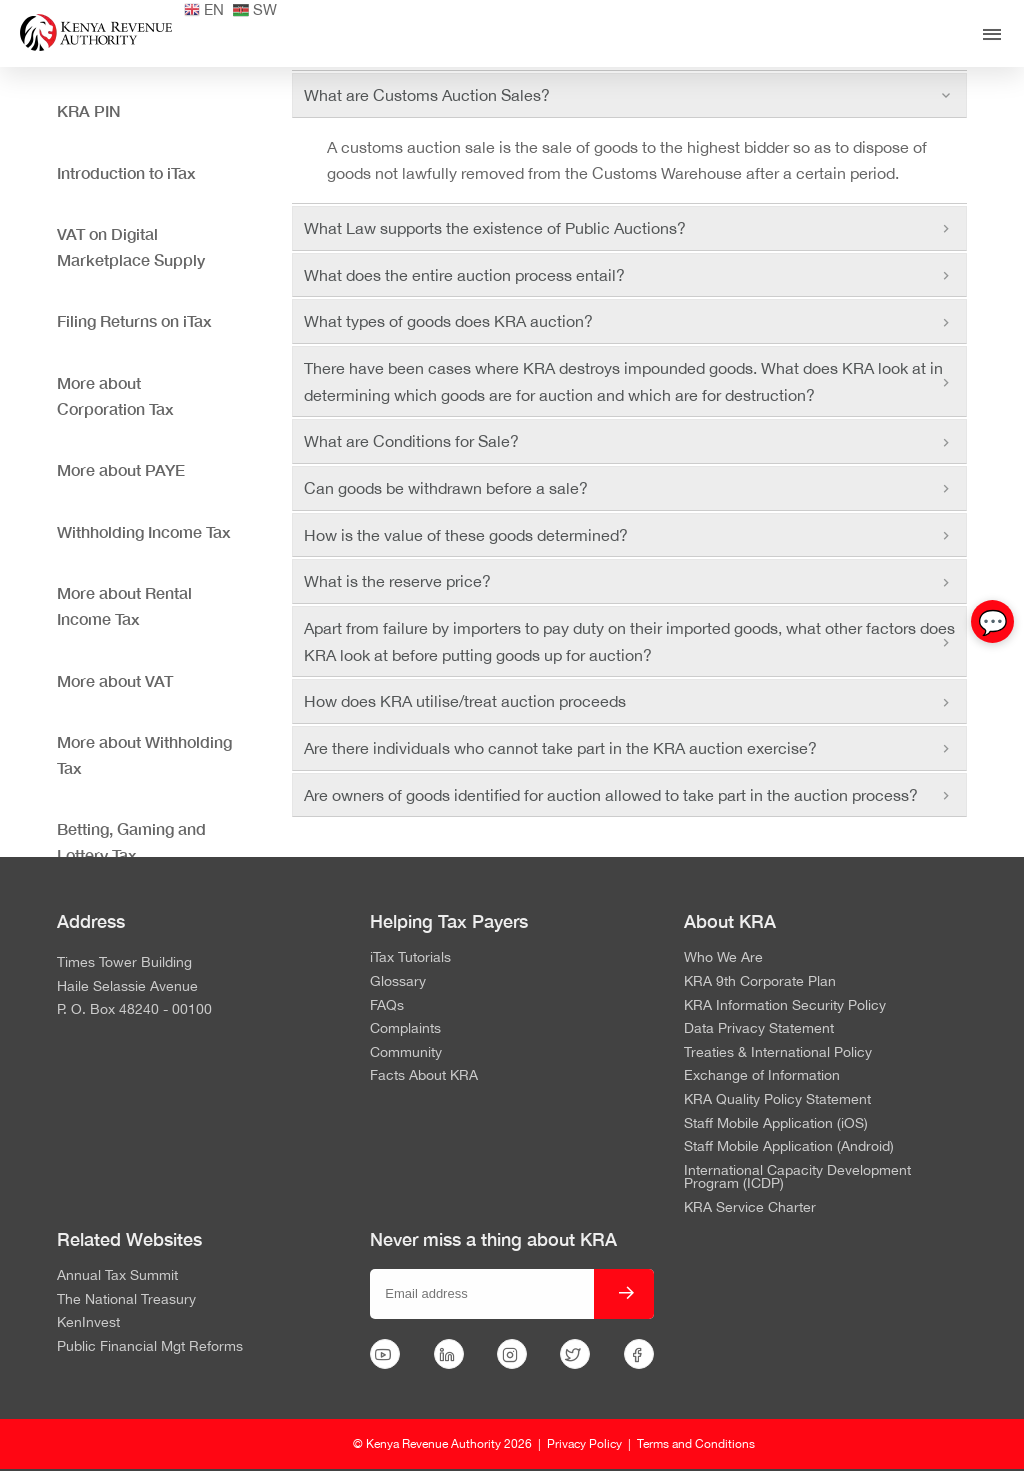 The image size is (1024, 1471). What do you see at coordinates (759, 1029) in the screenshot?
I see `Data Privacy Statement` at bounding box center [759, 1029].